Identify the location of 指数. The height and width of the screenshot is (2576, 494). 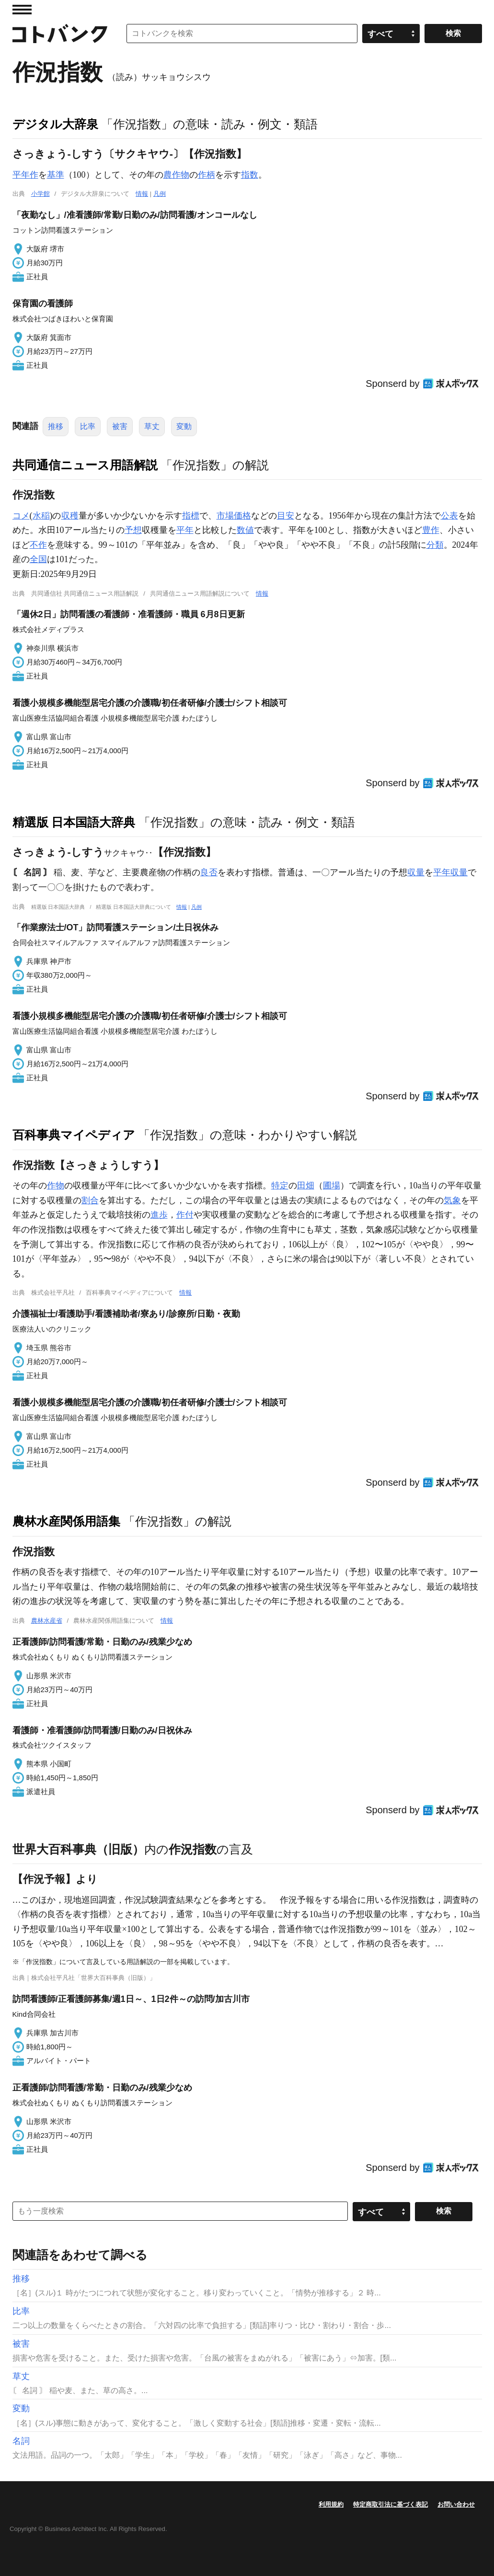
(249, 175).